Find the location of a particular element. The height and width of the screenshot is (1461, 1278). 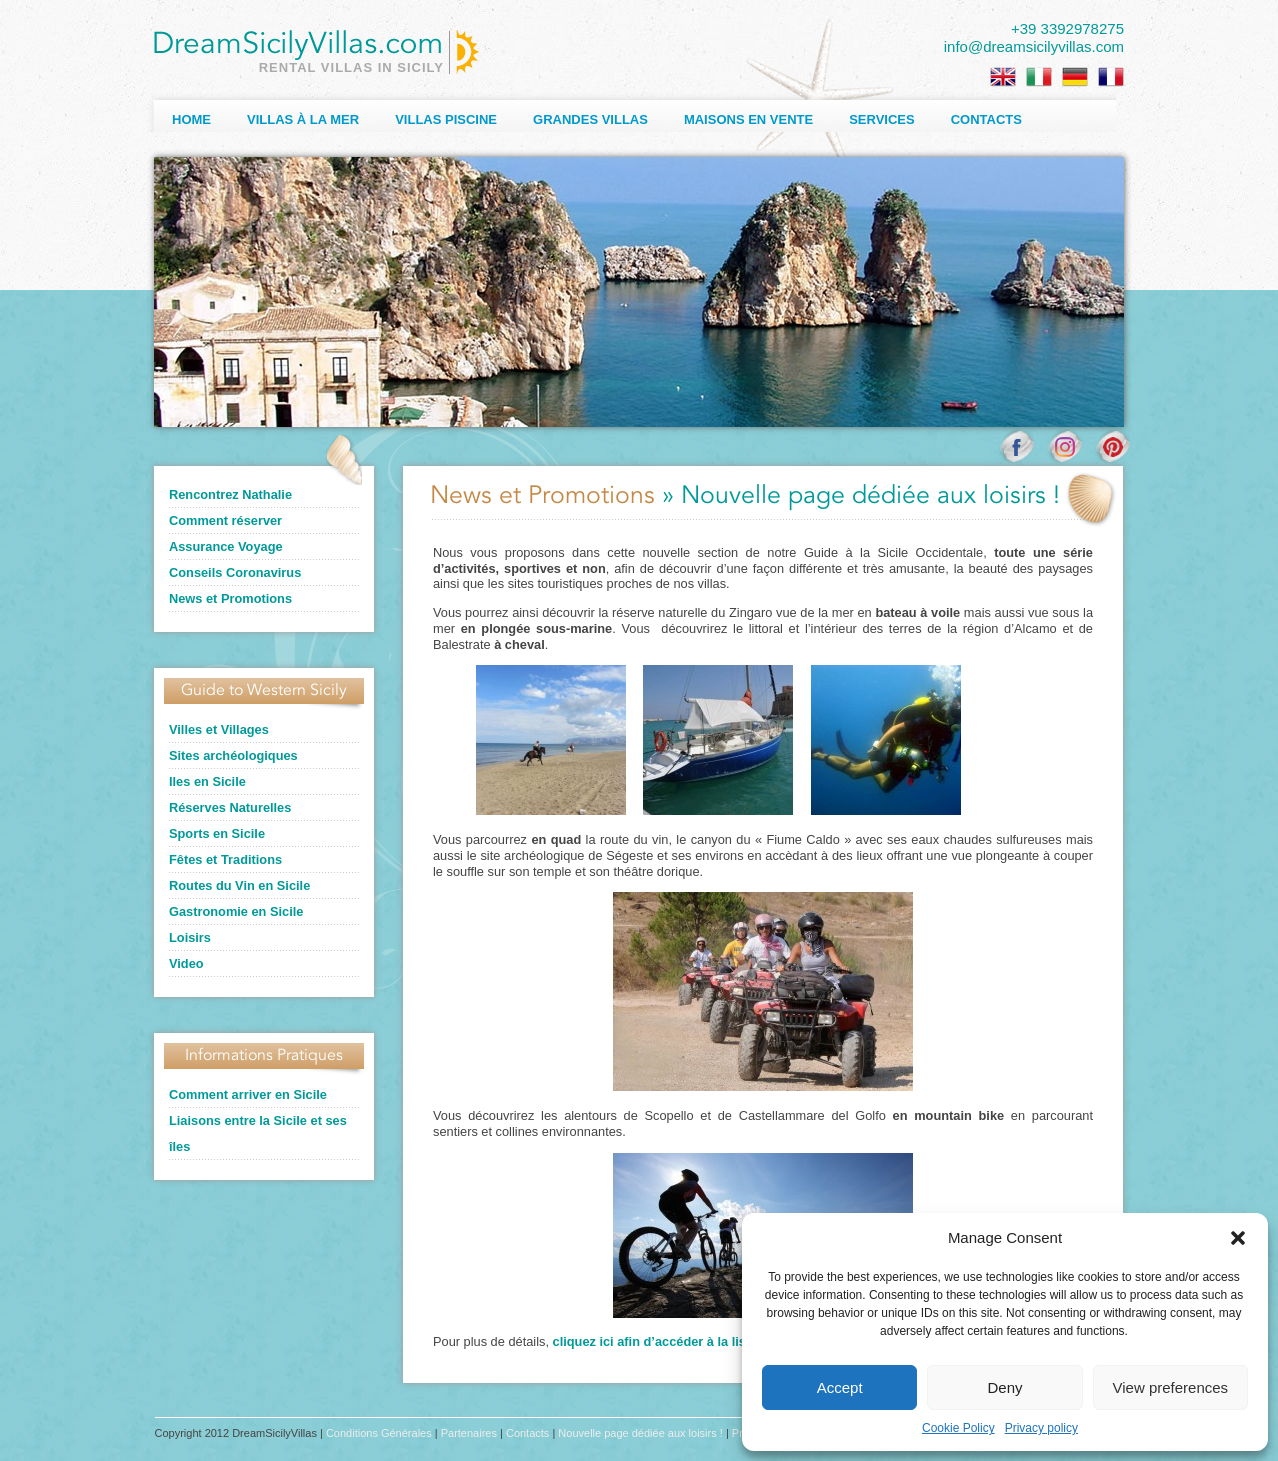

Cookie Policy is located at coordinates (958, 1428).